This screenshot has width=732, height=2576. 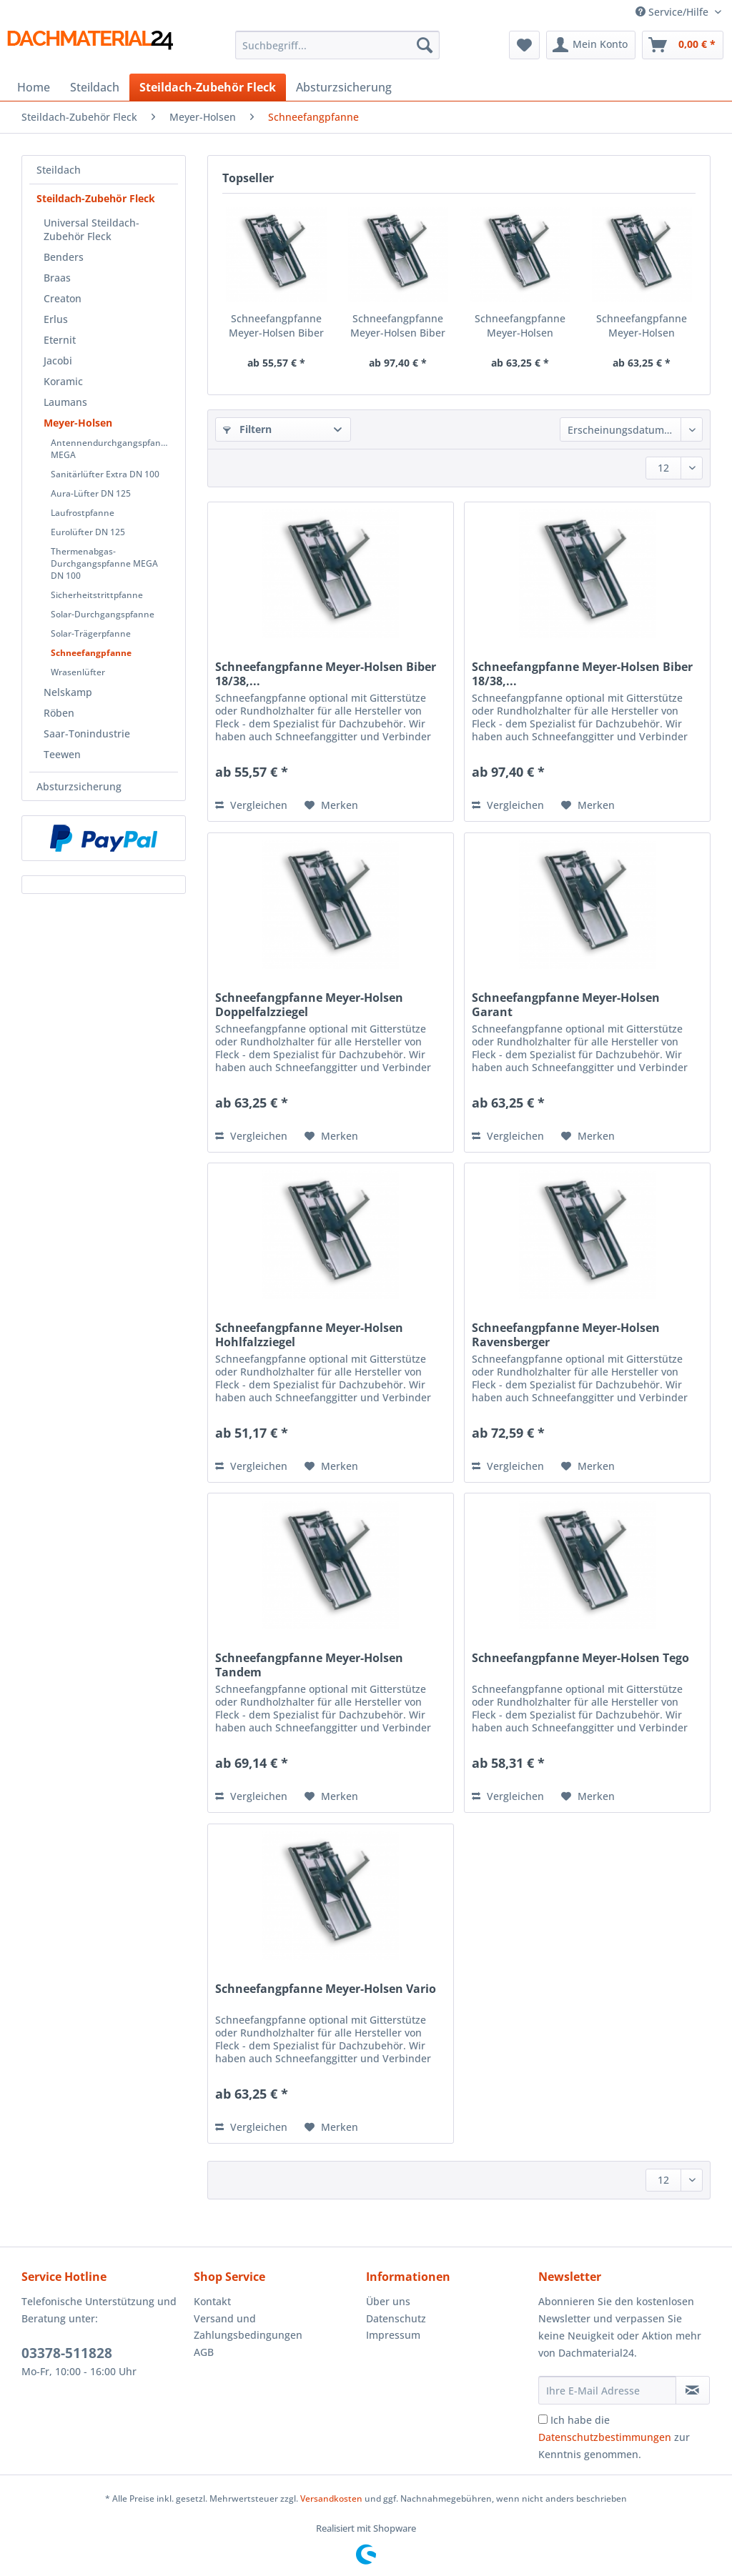 I want to click on Meyer-Holsen, so click(x=78, y=422).